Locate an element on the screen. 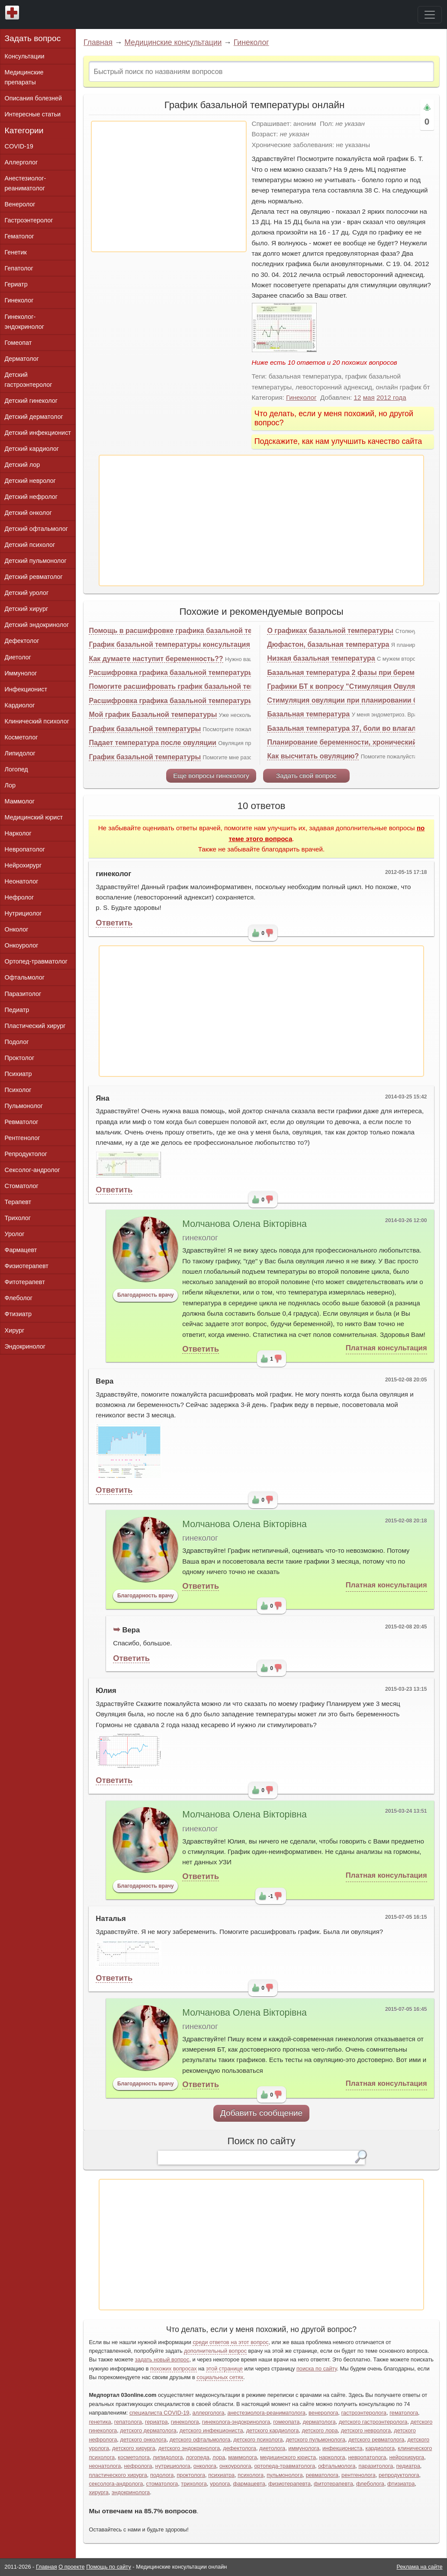 Image resolution: width=447 pixels, height=2576 pixels. Физиотерапевт is located at coordinates (26, 1265).